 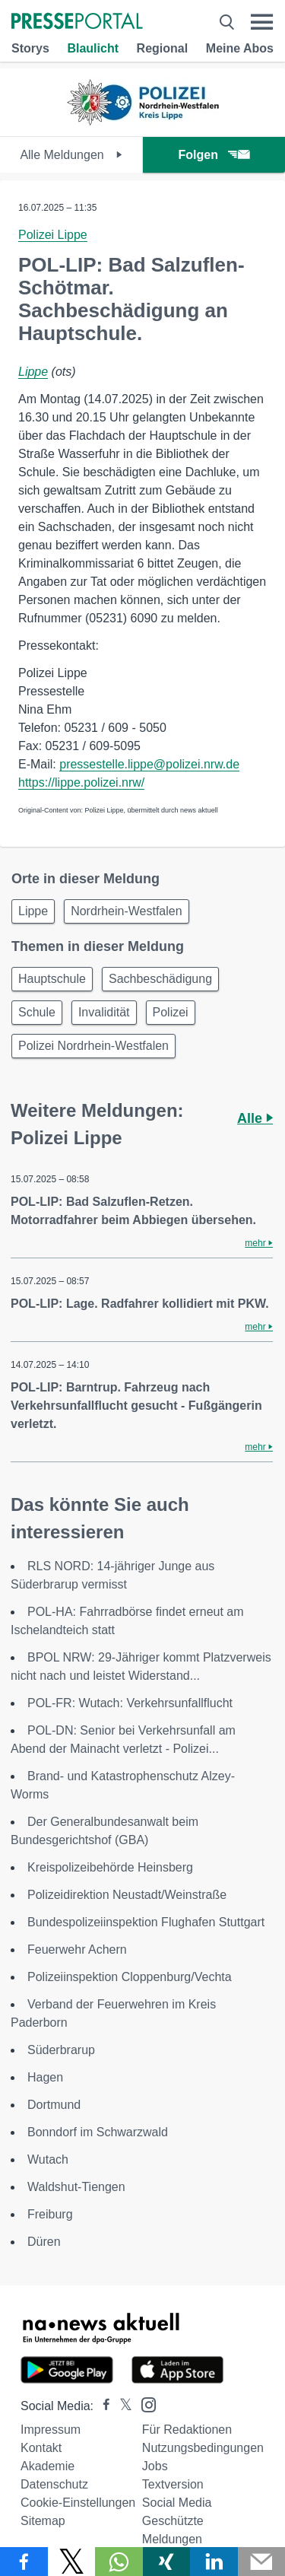 What do you see at coordinates (43, 2520) in the screenshot?
I see `Sitemap` at bounding box center [43, 2520].